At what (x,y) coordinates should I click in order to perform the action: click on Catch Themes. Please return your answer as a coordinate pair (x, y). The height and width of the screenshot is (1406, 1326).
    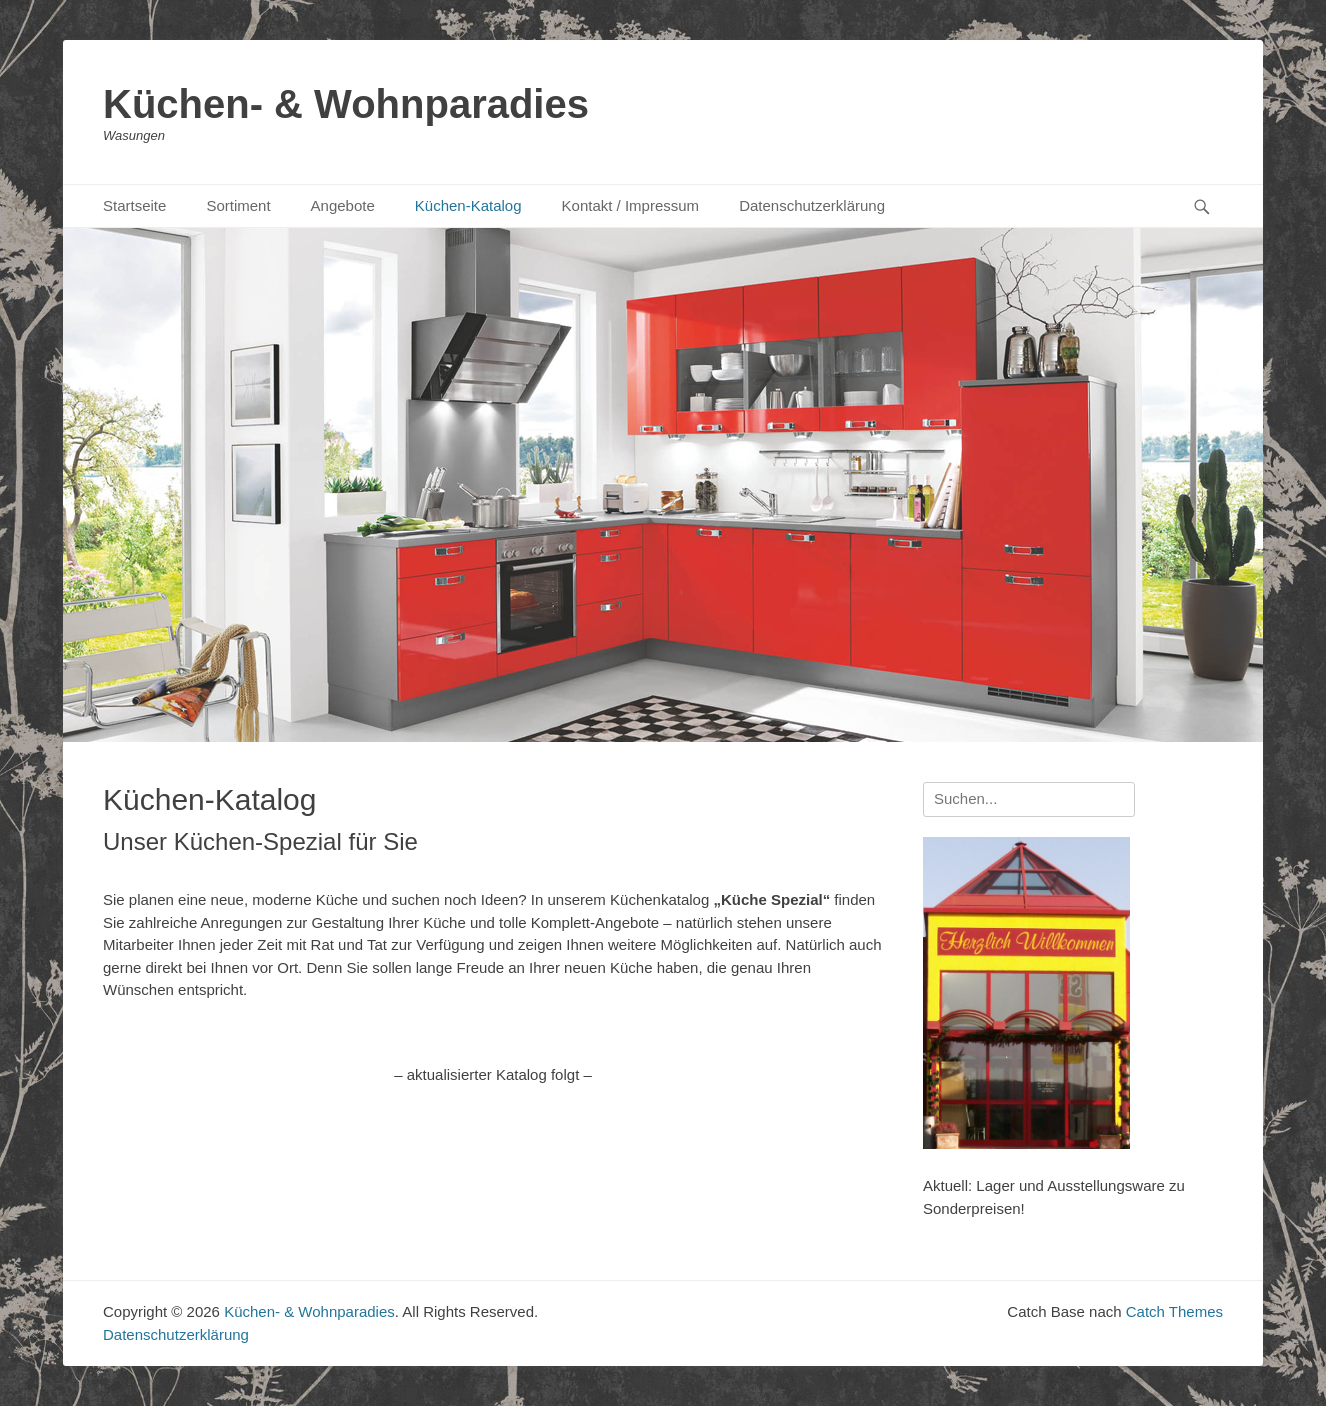
    Looking at the image, I should click on (1174, 1311).